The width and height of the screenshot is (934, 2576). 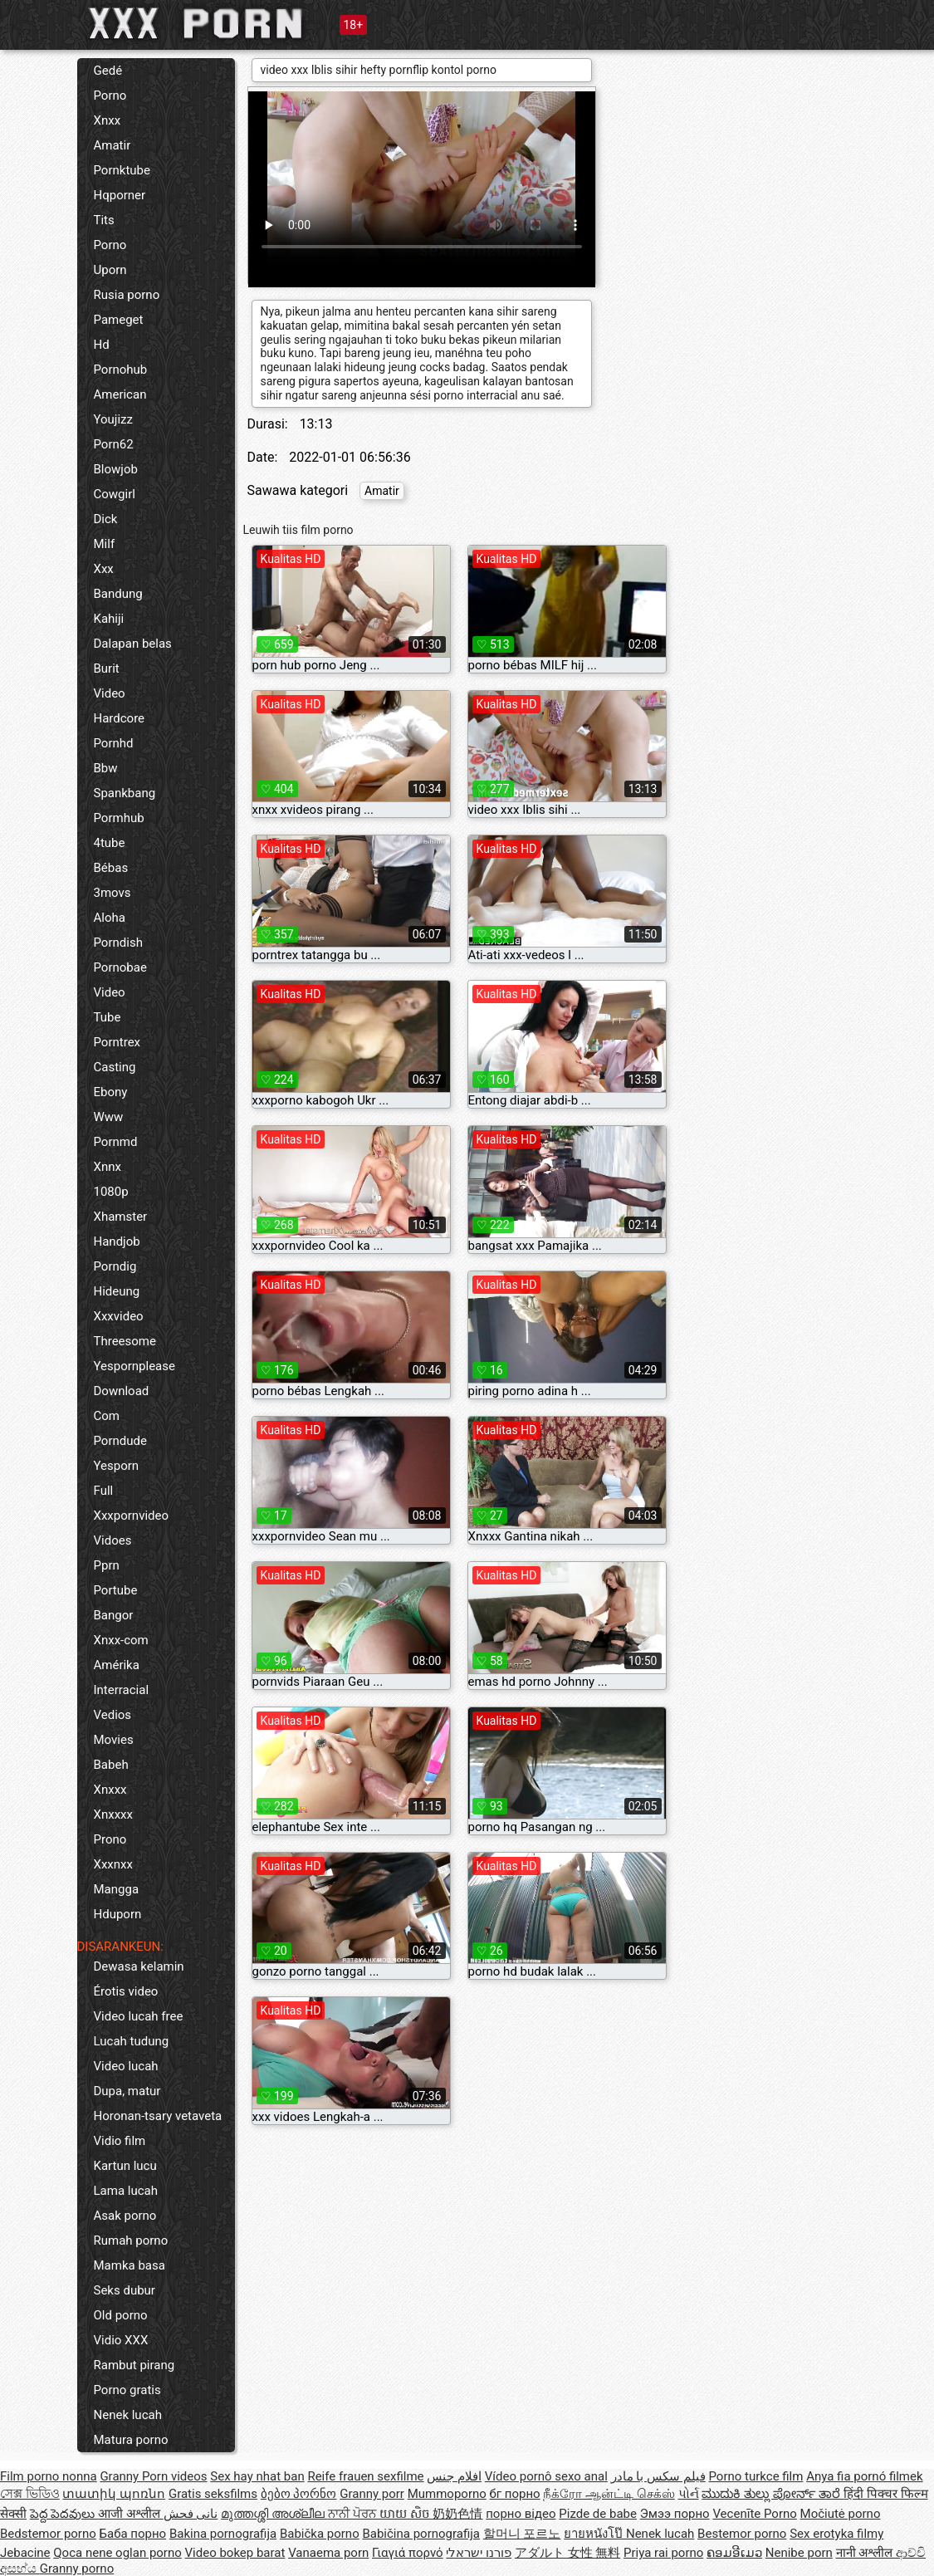 What do you see at coordinates (109, 693) in the screenshot?
I see `Video` at bounding box center [109, 693].